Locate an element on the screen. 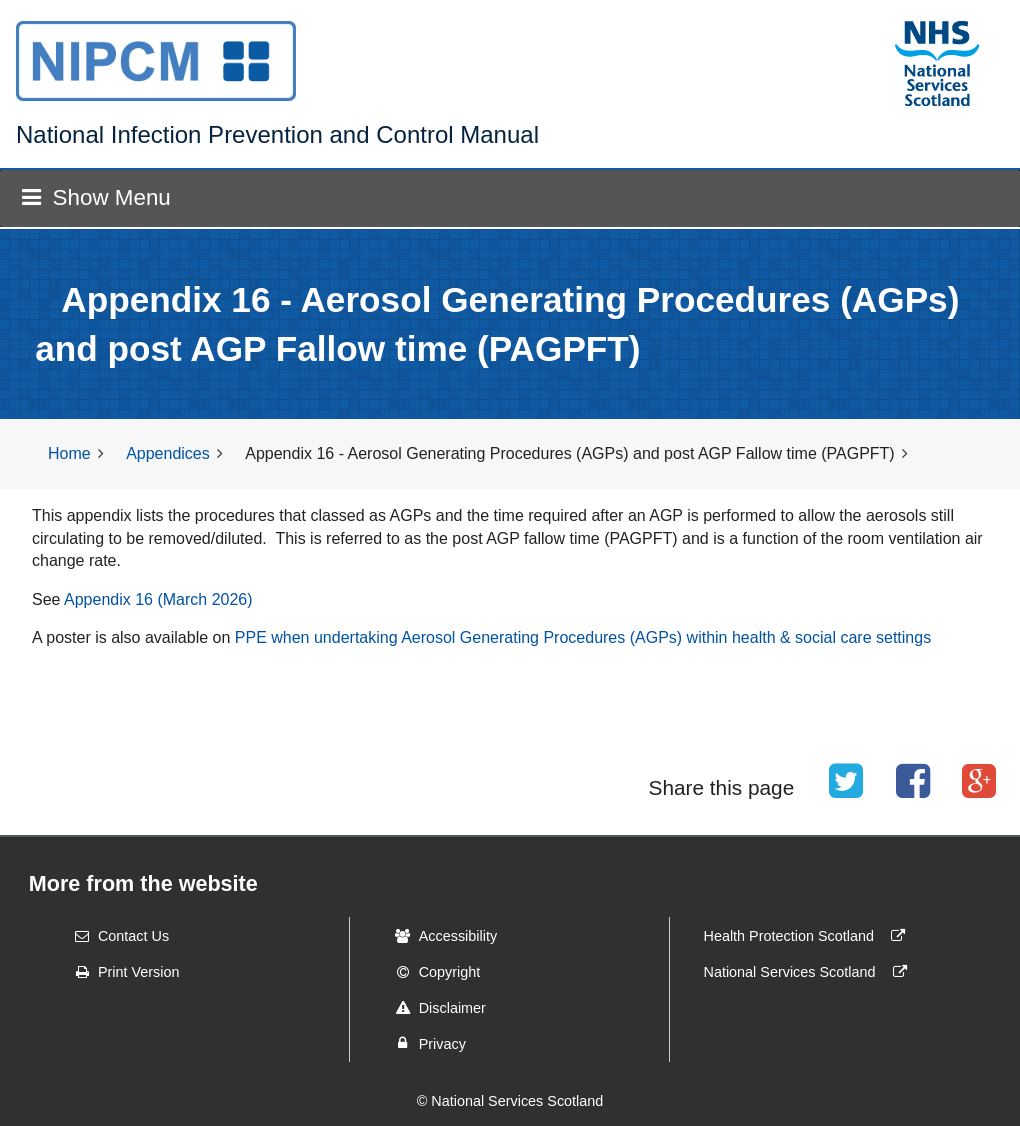 The image size is (1020, 1126). Health Protection Scotland is located at coordinates (809, 936).